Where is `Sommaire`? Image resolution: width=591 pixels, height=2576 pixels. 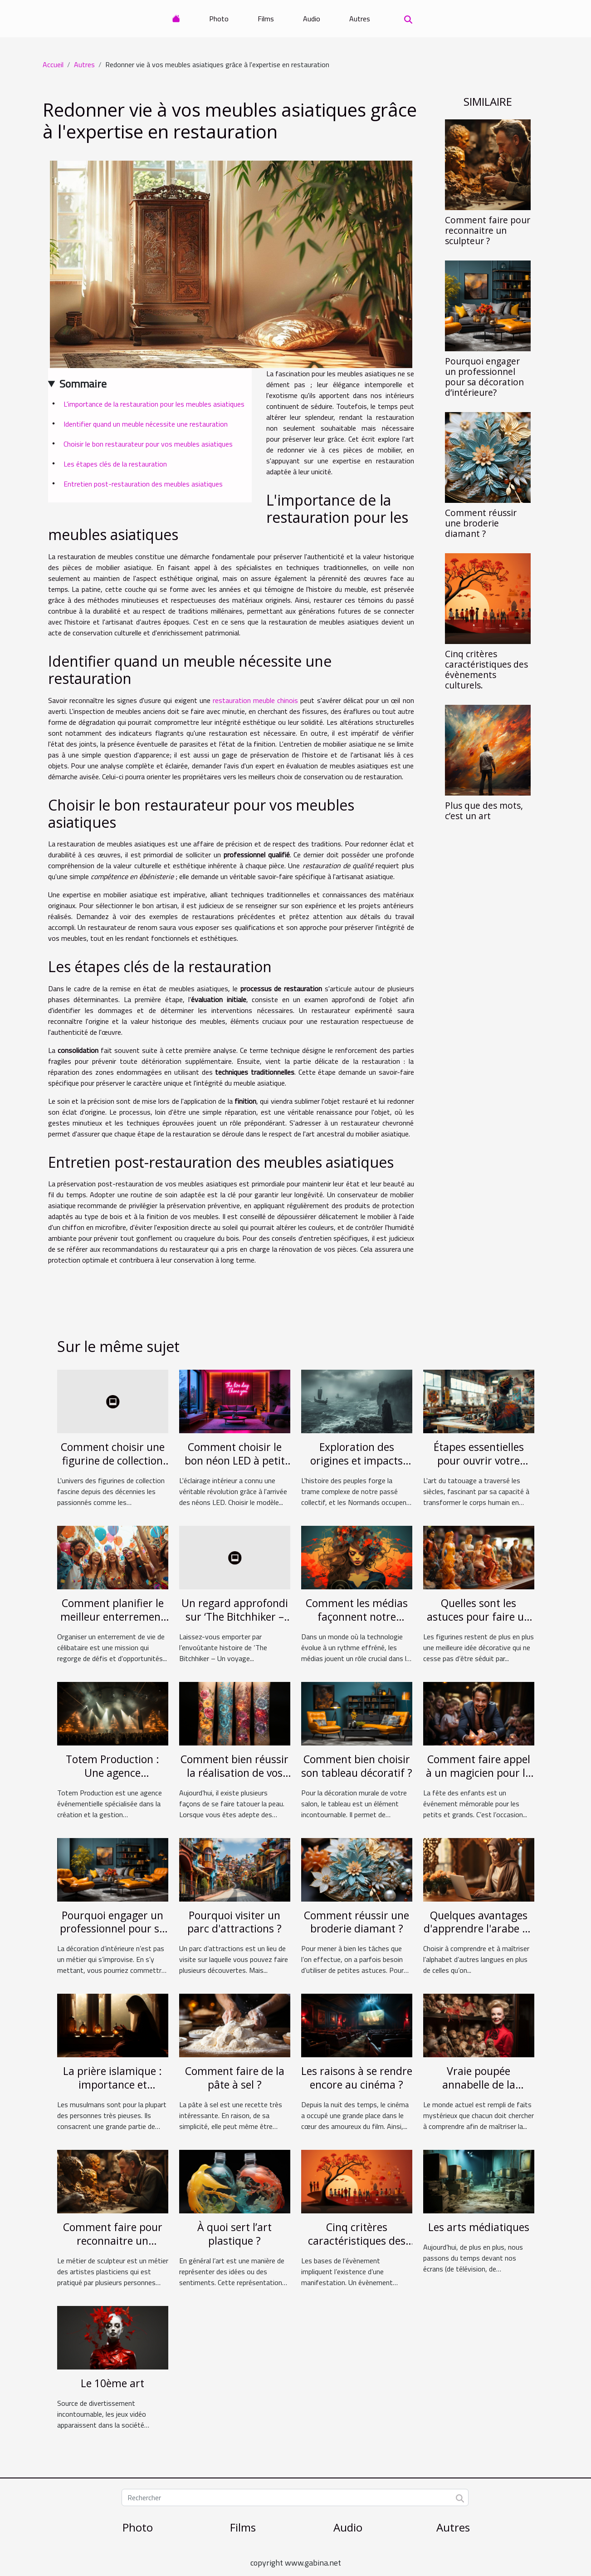
Sommaire is located at coordinates (83, 383).